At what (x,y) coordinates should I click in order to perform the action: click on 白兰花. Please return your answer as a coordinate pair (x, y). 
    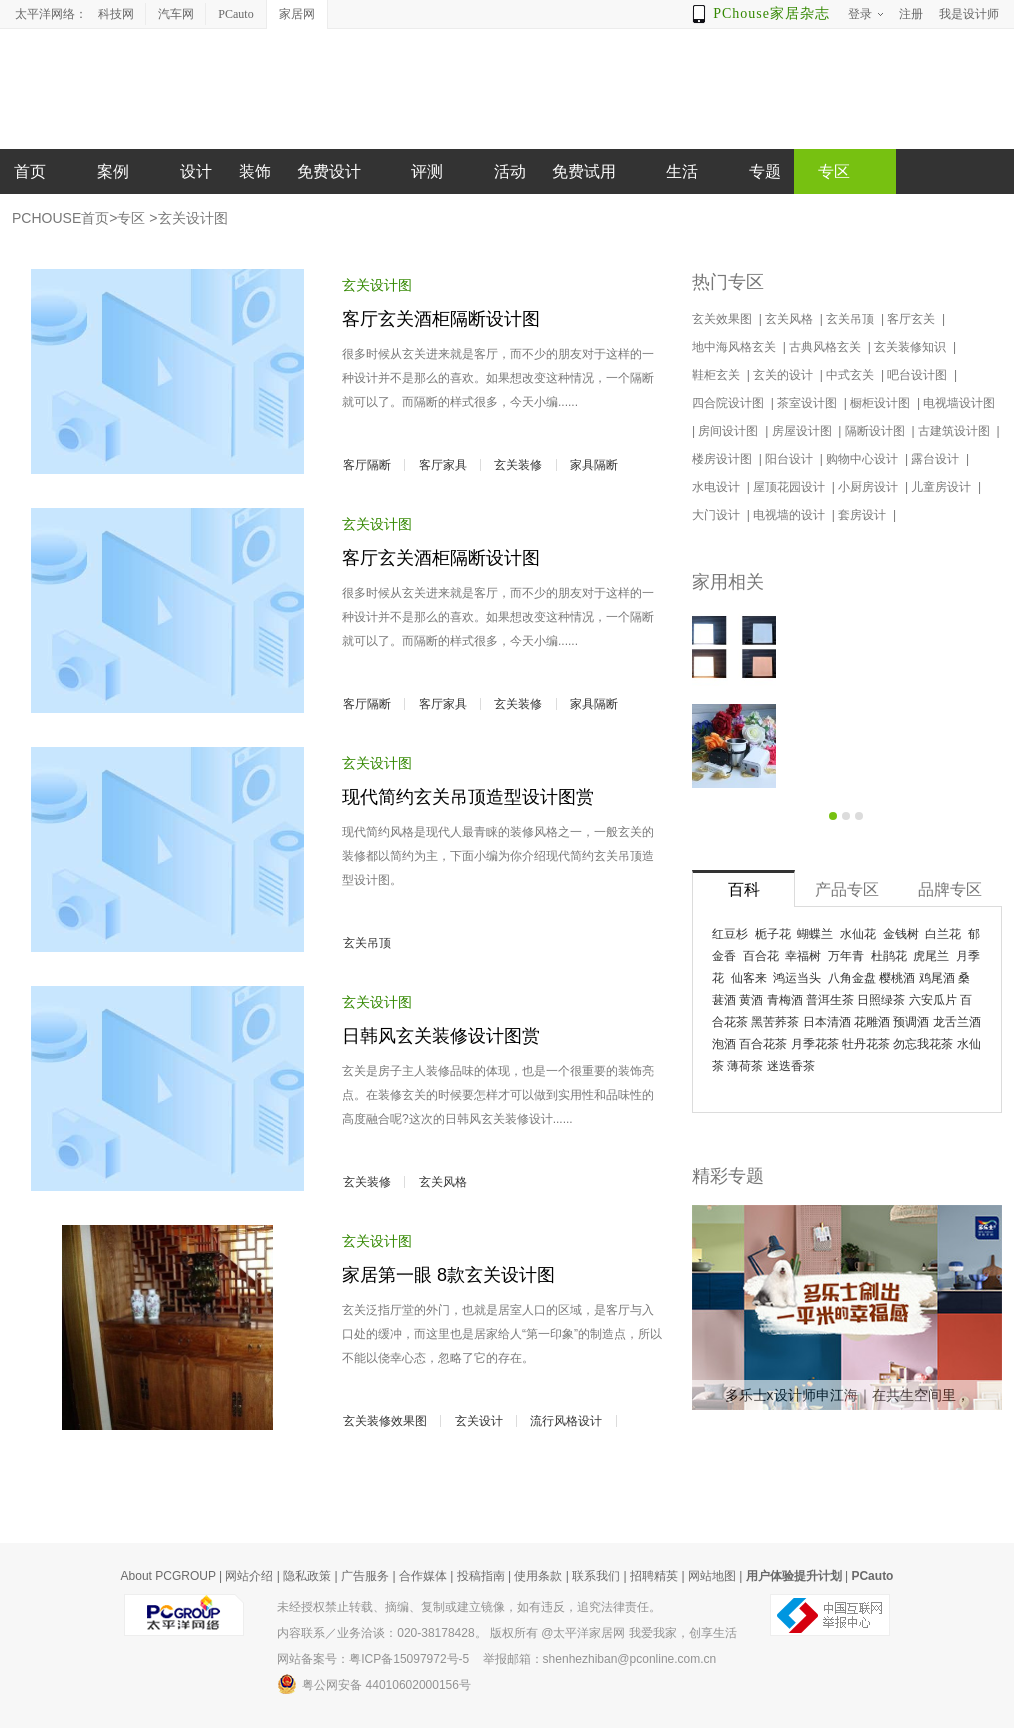
    Looking at the image, I should click on (943, 934).